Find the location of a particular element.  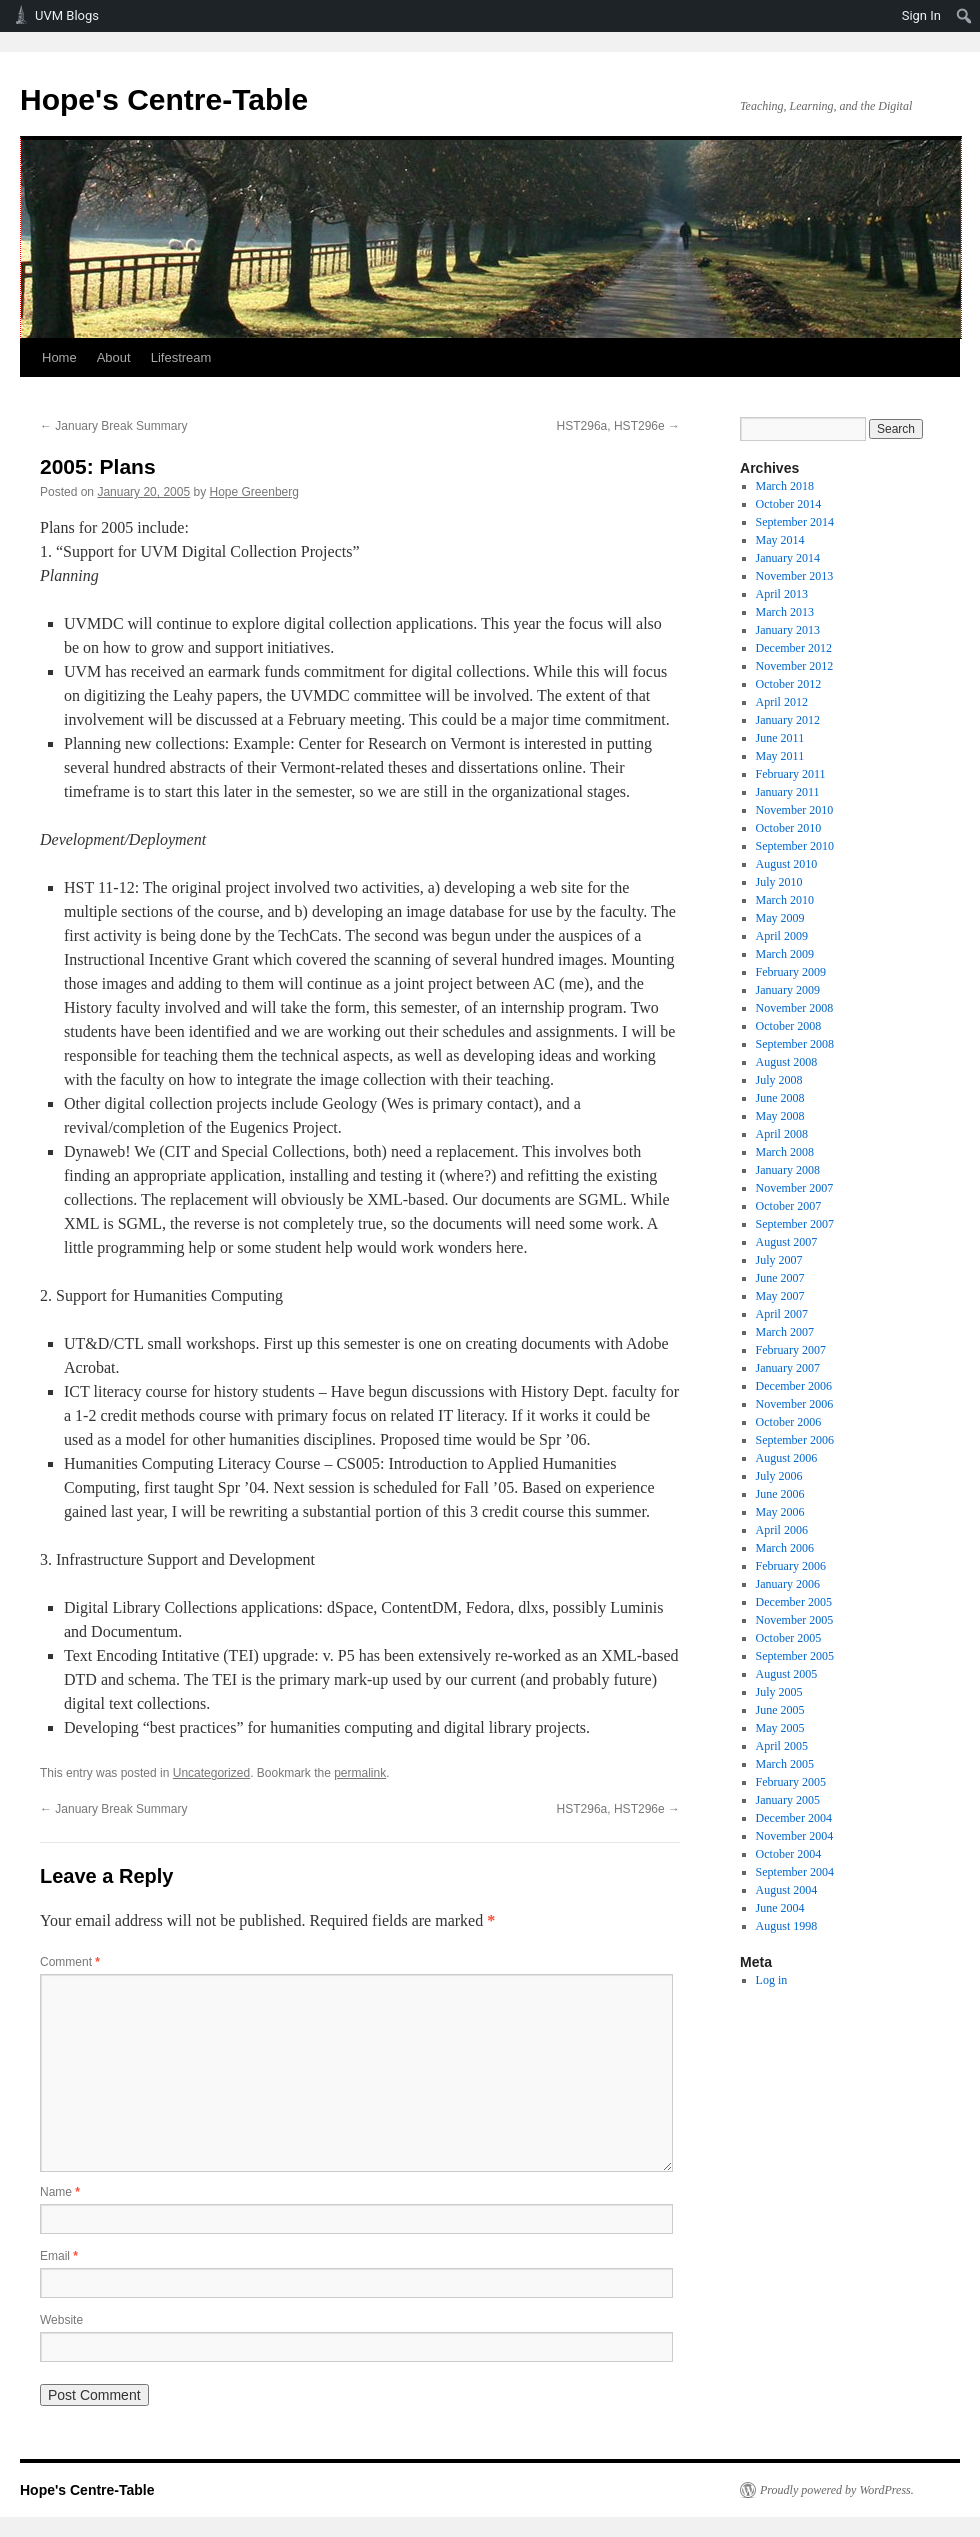

Home is located at coordinates (59, 357).